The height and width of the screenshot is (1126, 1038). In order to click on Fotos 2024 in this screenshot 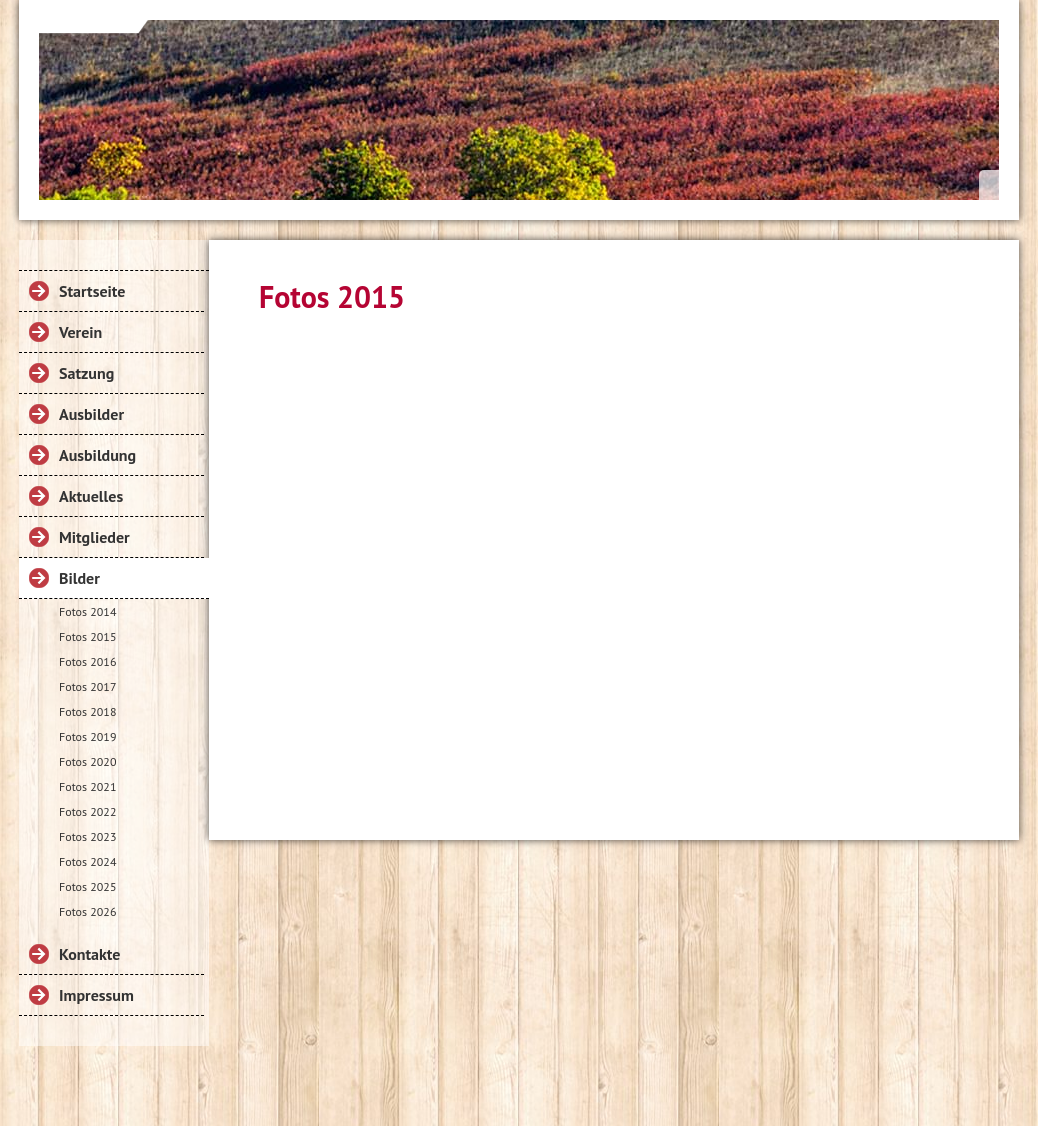, I will do `click(87, 861)`.